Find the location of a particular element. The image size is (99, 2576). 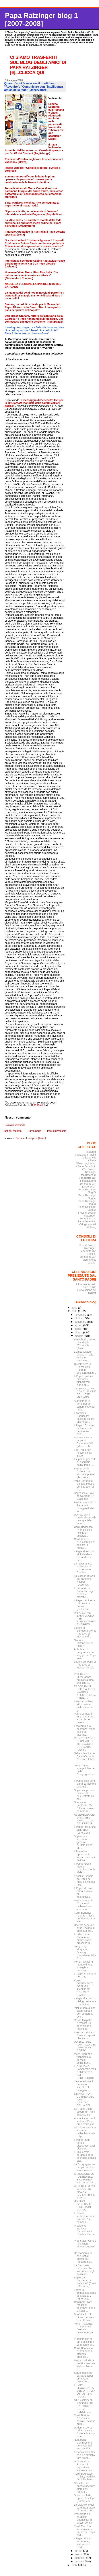

La risposta alla violenza? La conversione. Charles... is located at coordinates (83, 1568).